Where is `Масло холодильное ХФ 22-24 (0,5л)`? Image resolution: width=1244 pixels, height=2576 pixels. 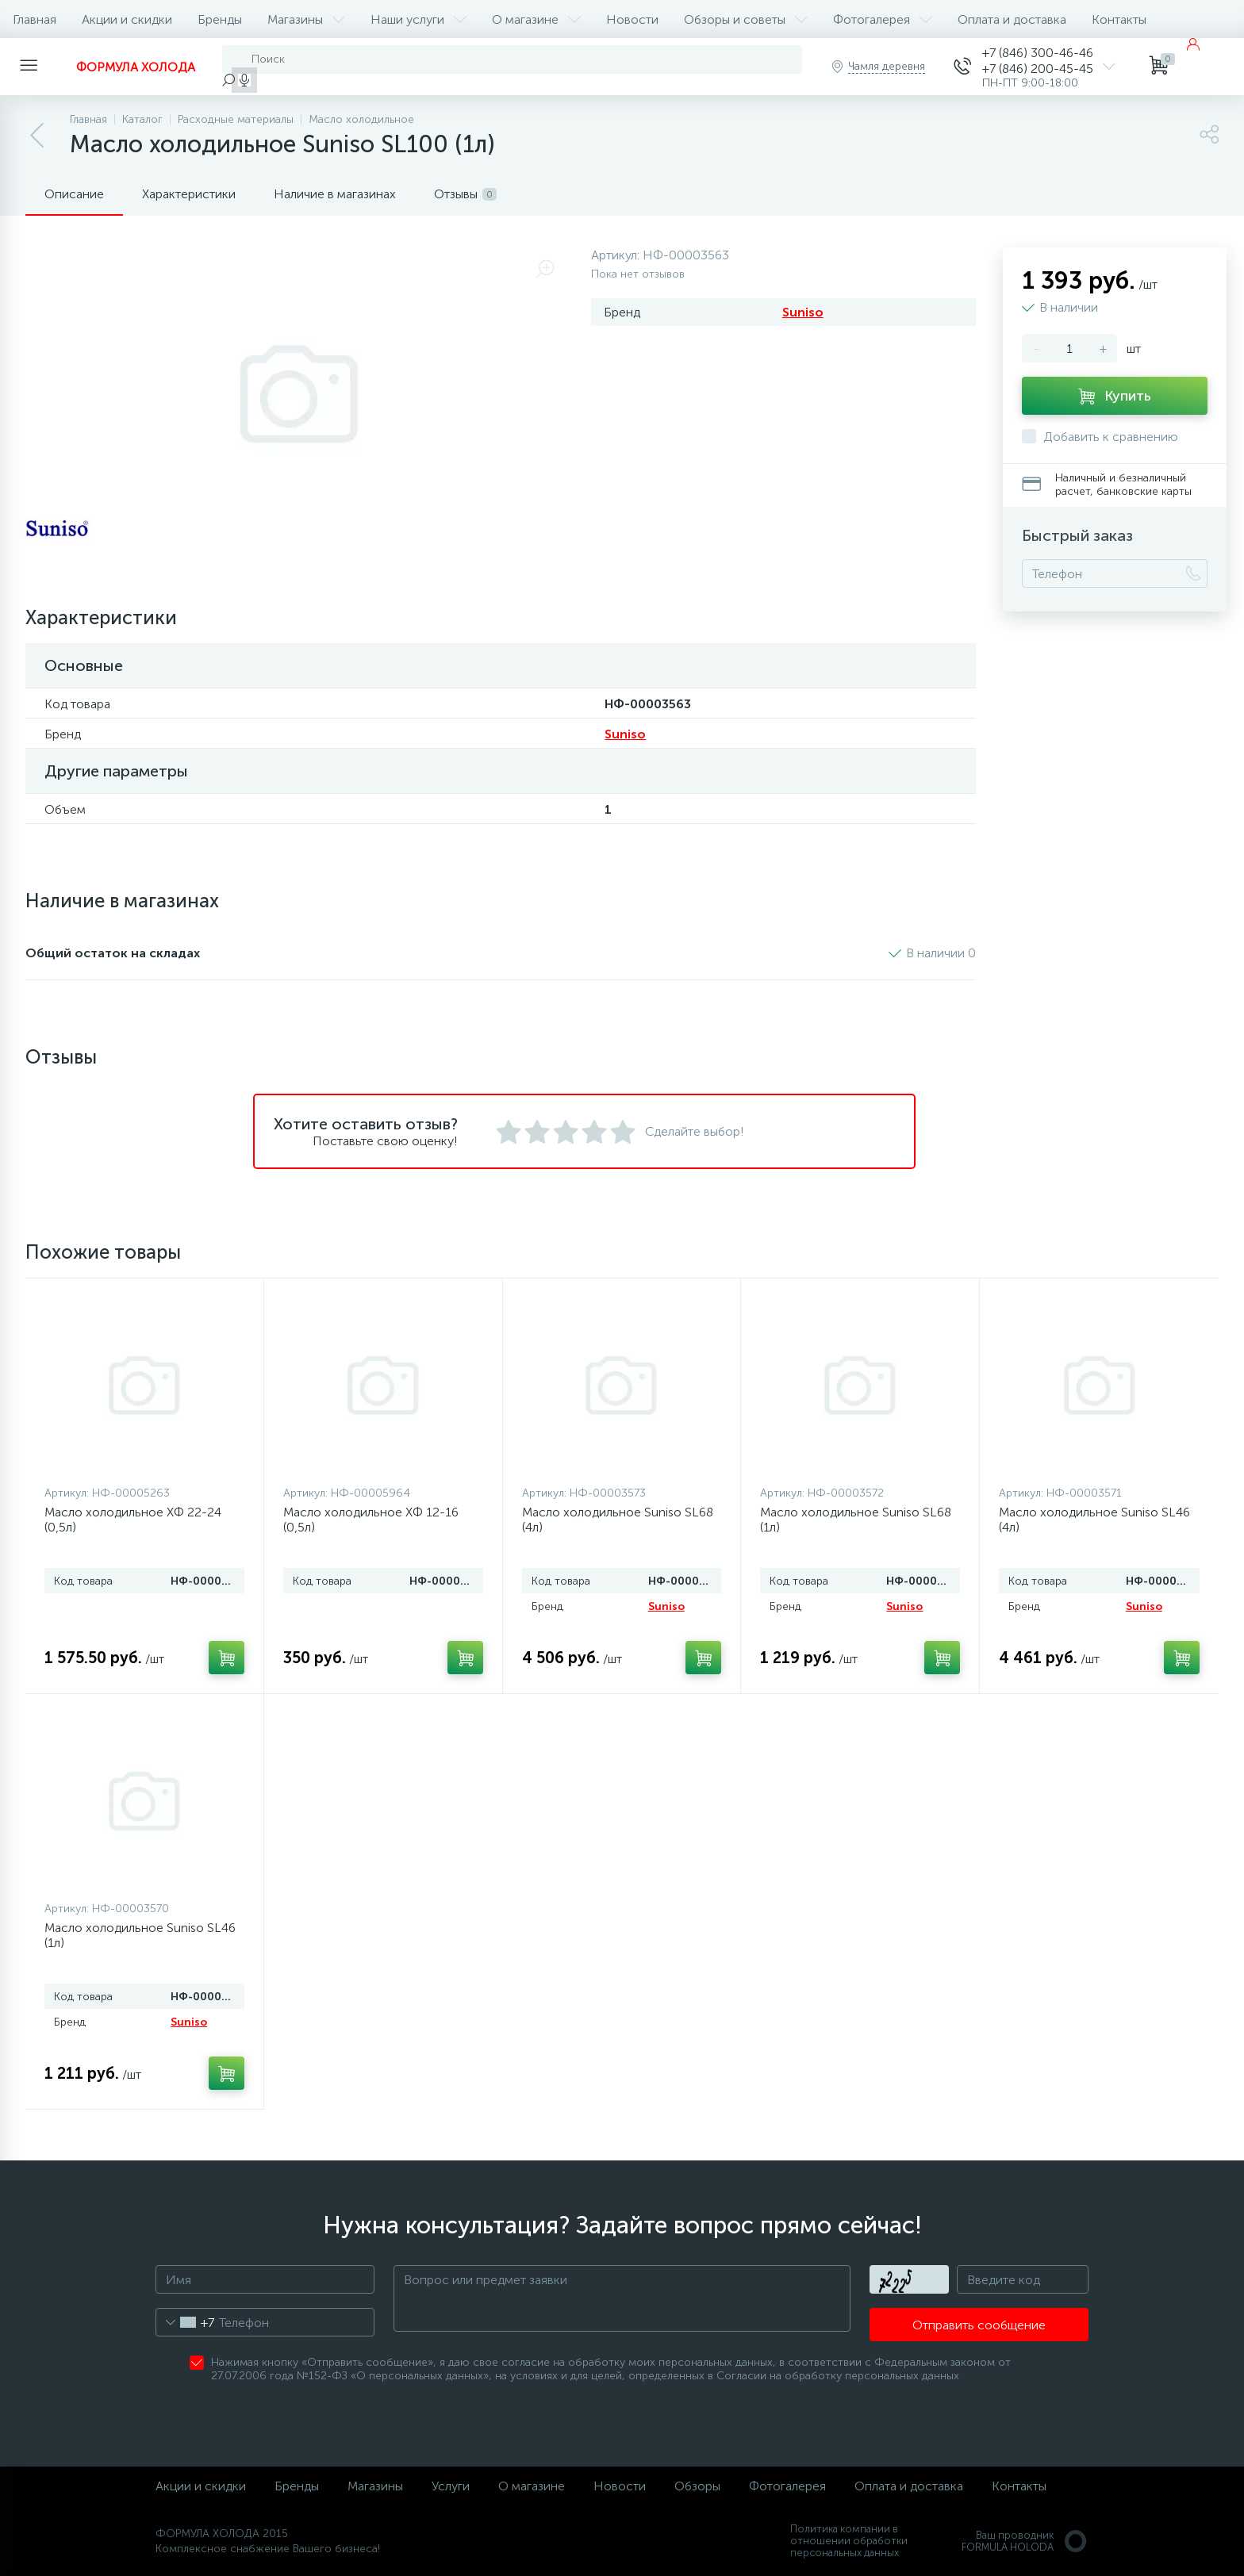 Масло холодильное ХФ 22-24 (0,5л) is located at coordinates (132, 1520).